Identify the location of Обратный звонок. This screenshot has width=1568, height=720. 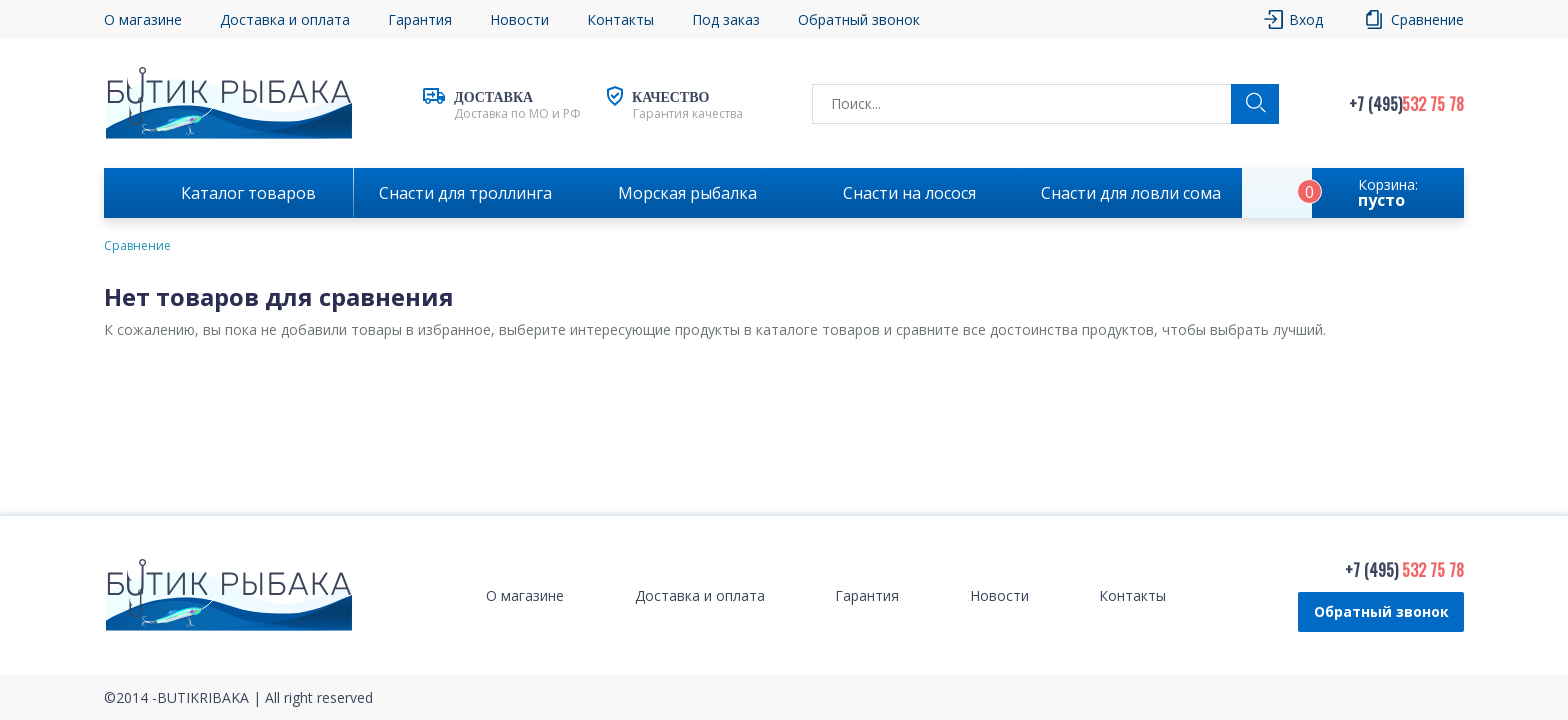
(859, 19).